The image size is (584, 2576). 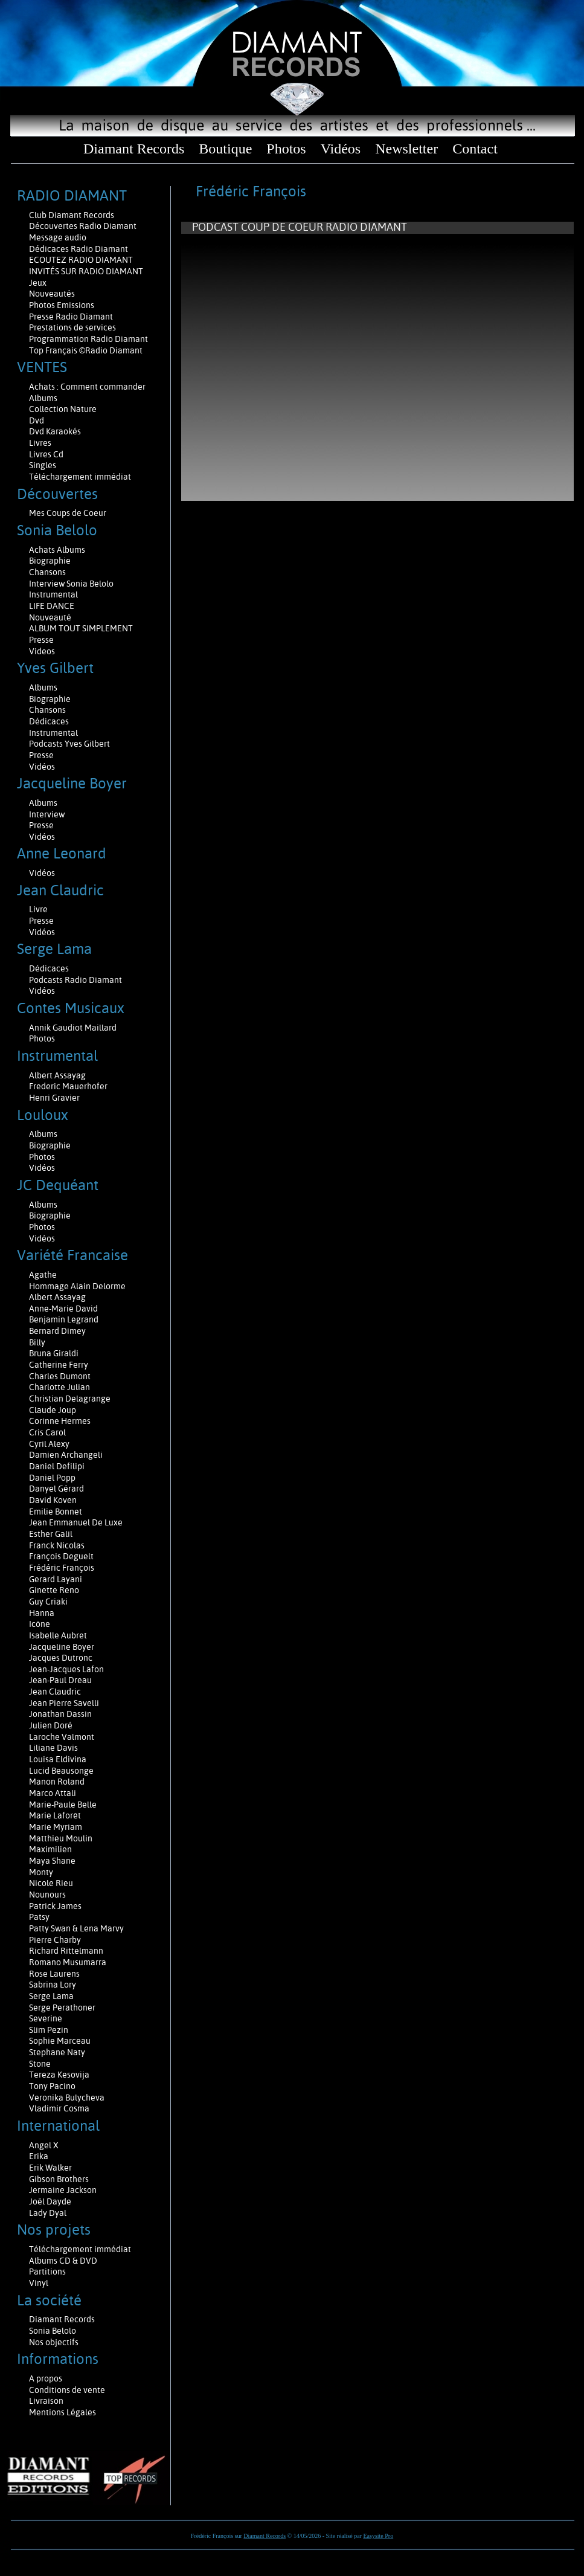 I want to click on Sabrina Lory, so click(x=52, y=1984).